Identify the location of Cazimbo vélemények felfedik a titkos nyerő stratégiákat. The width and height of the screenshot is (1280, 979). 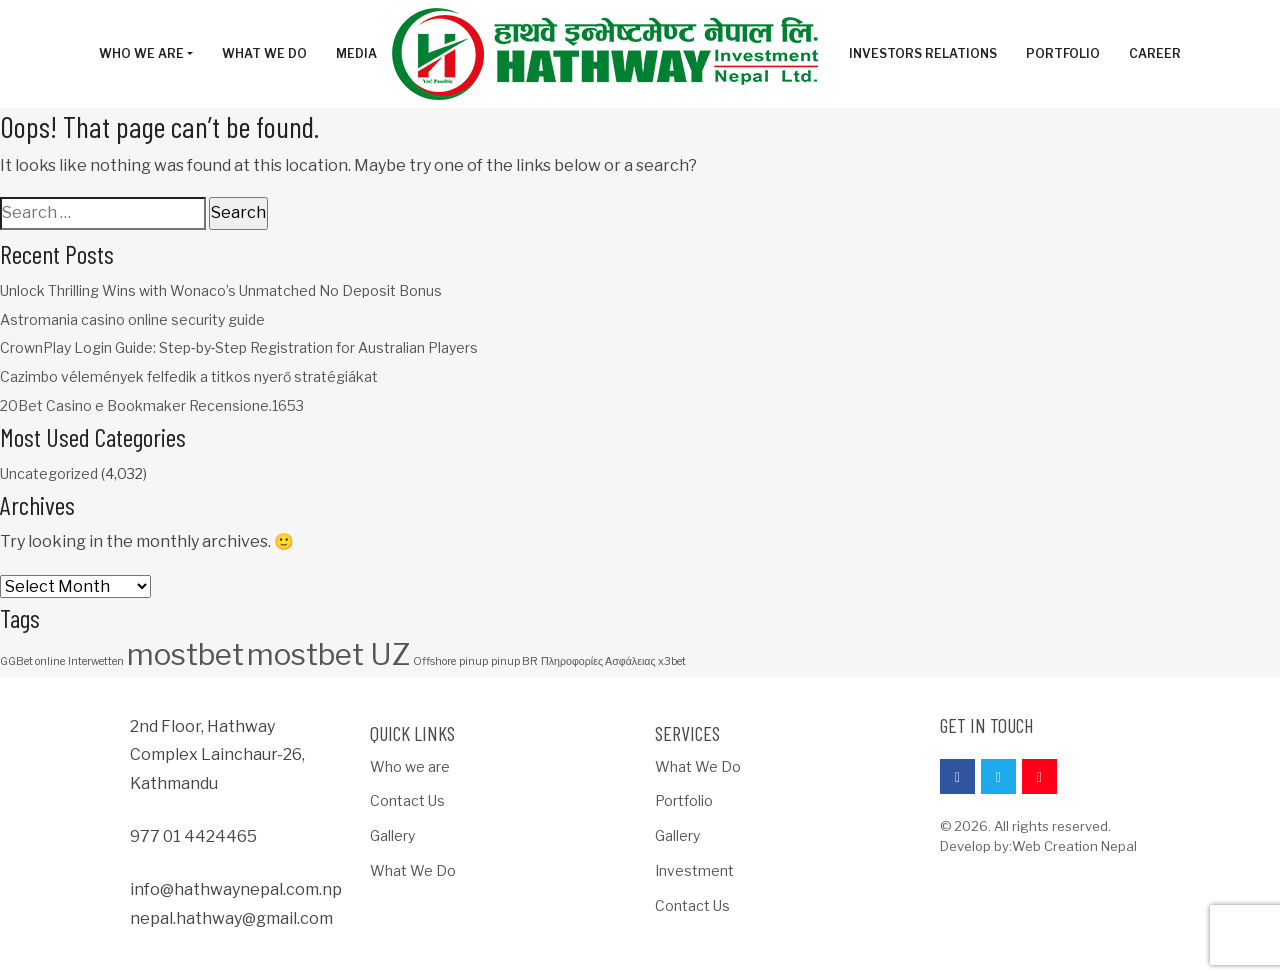
(189, 376).